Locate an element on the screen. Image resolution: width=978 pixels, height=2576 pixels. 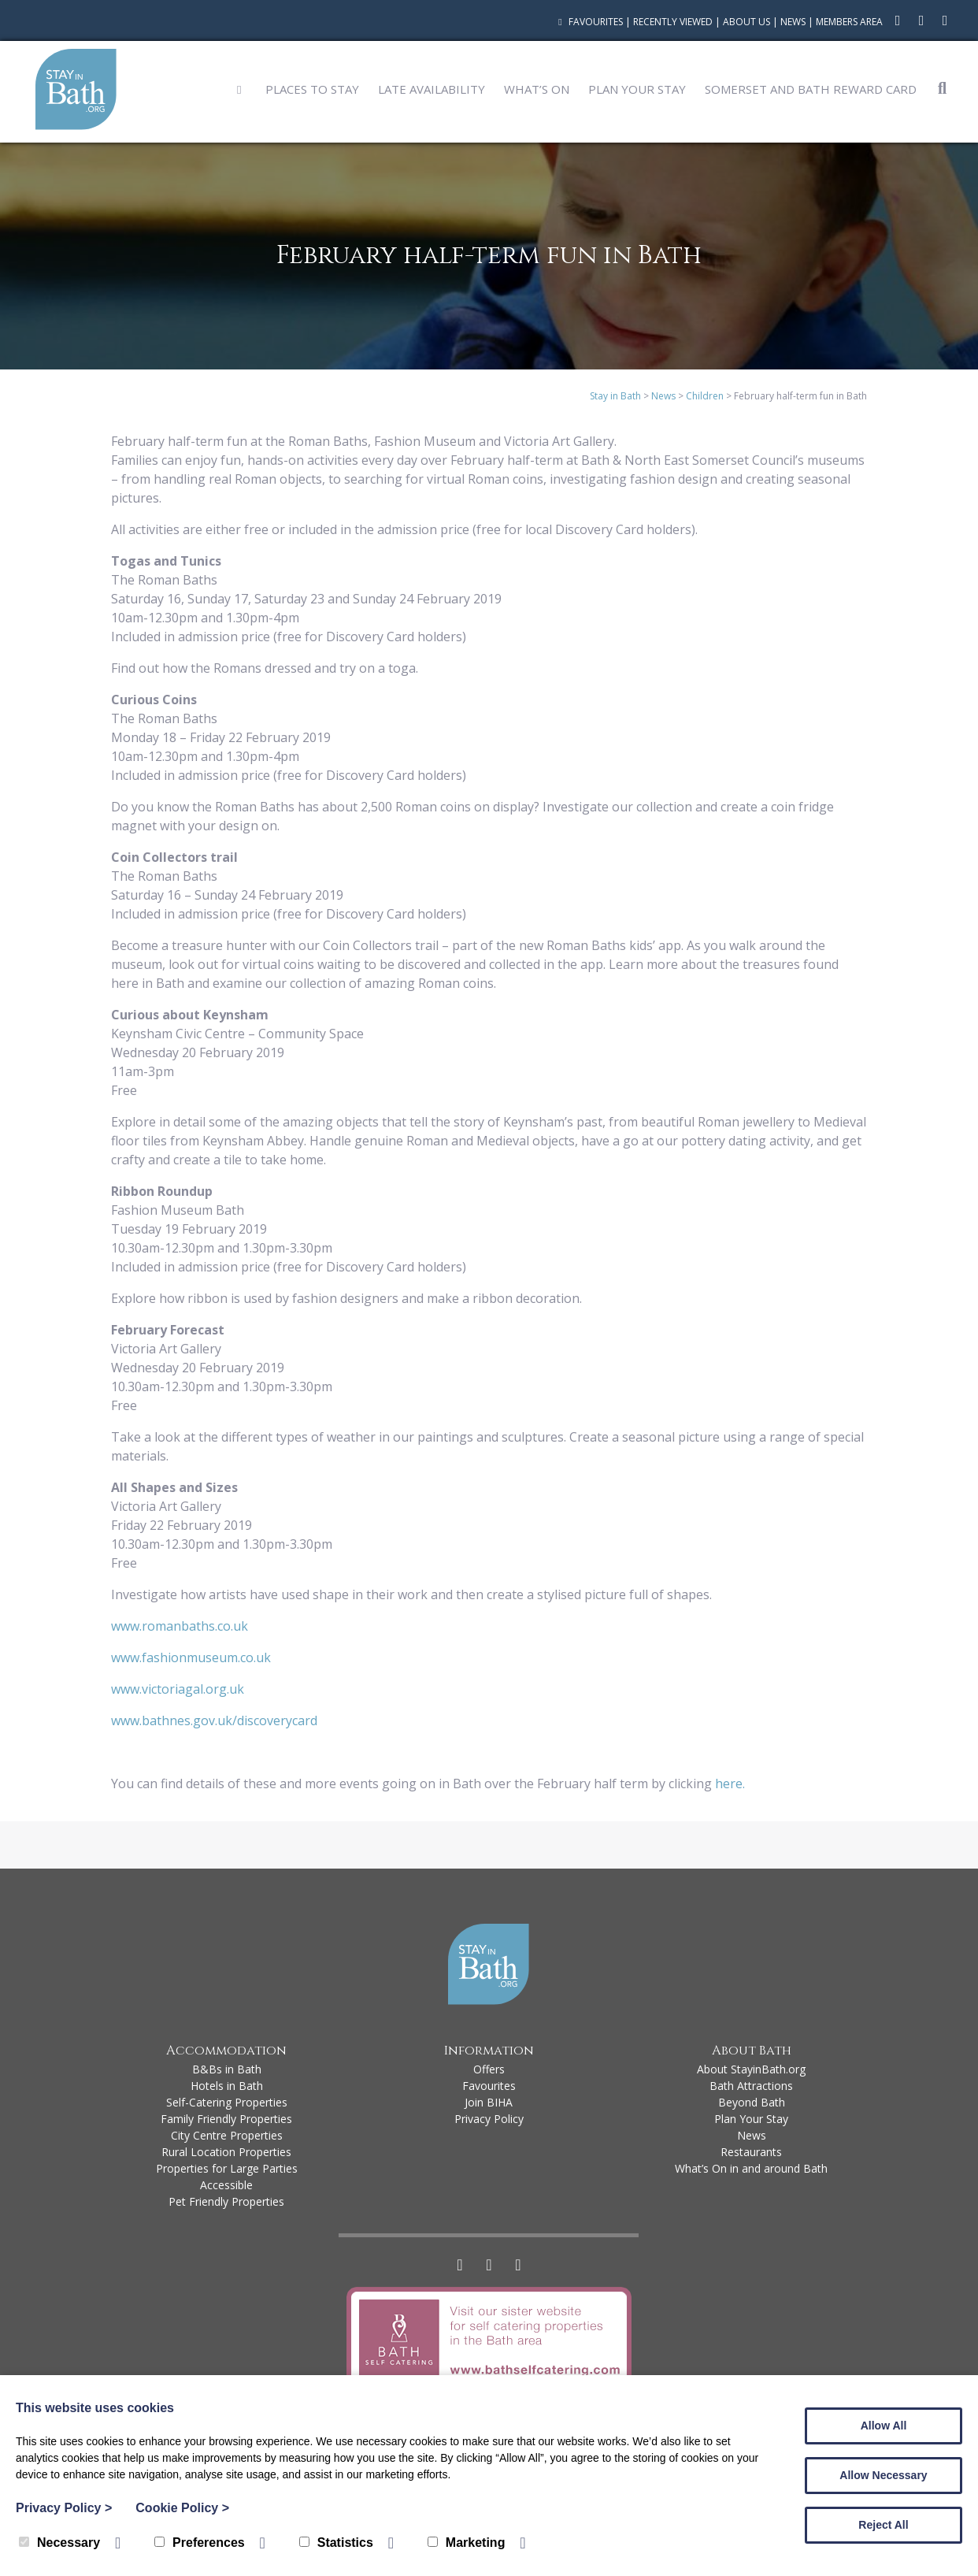
www.romanbaths.co.uk is located at coordinates (179, 1626).